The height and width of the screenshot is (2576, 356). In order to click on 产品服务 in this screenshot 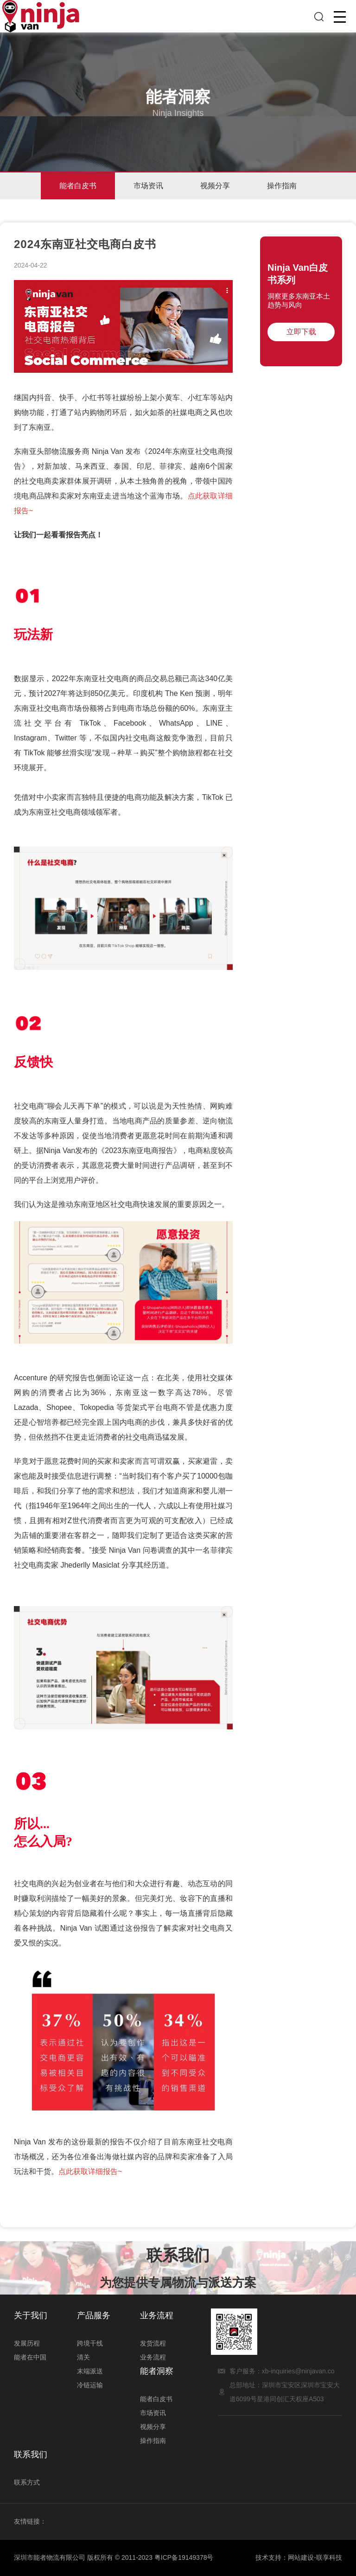, I will do `click(93, 2315)`.